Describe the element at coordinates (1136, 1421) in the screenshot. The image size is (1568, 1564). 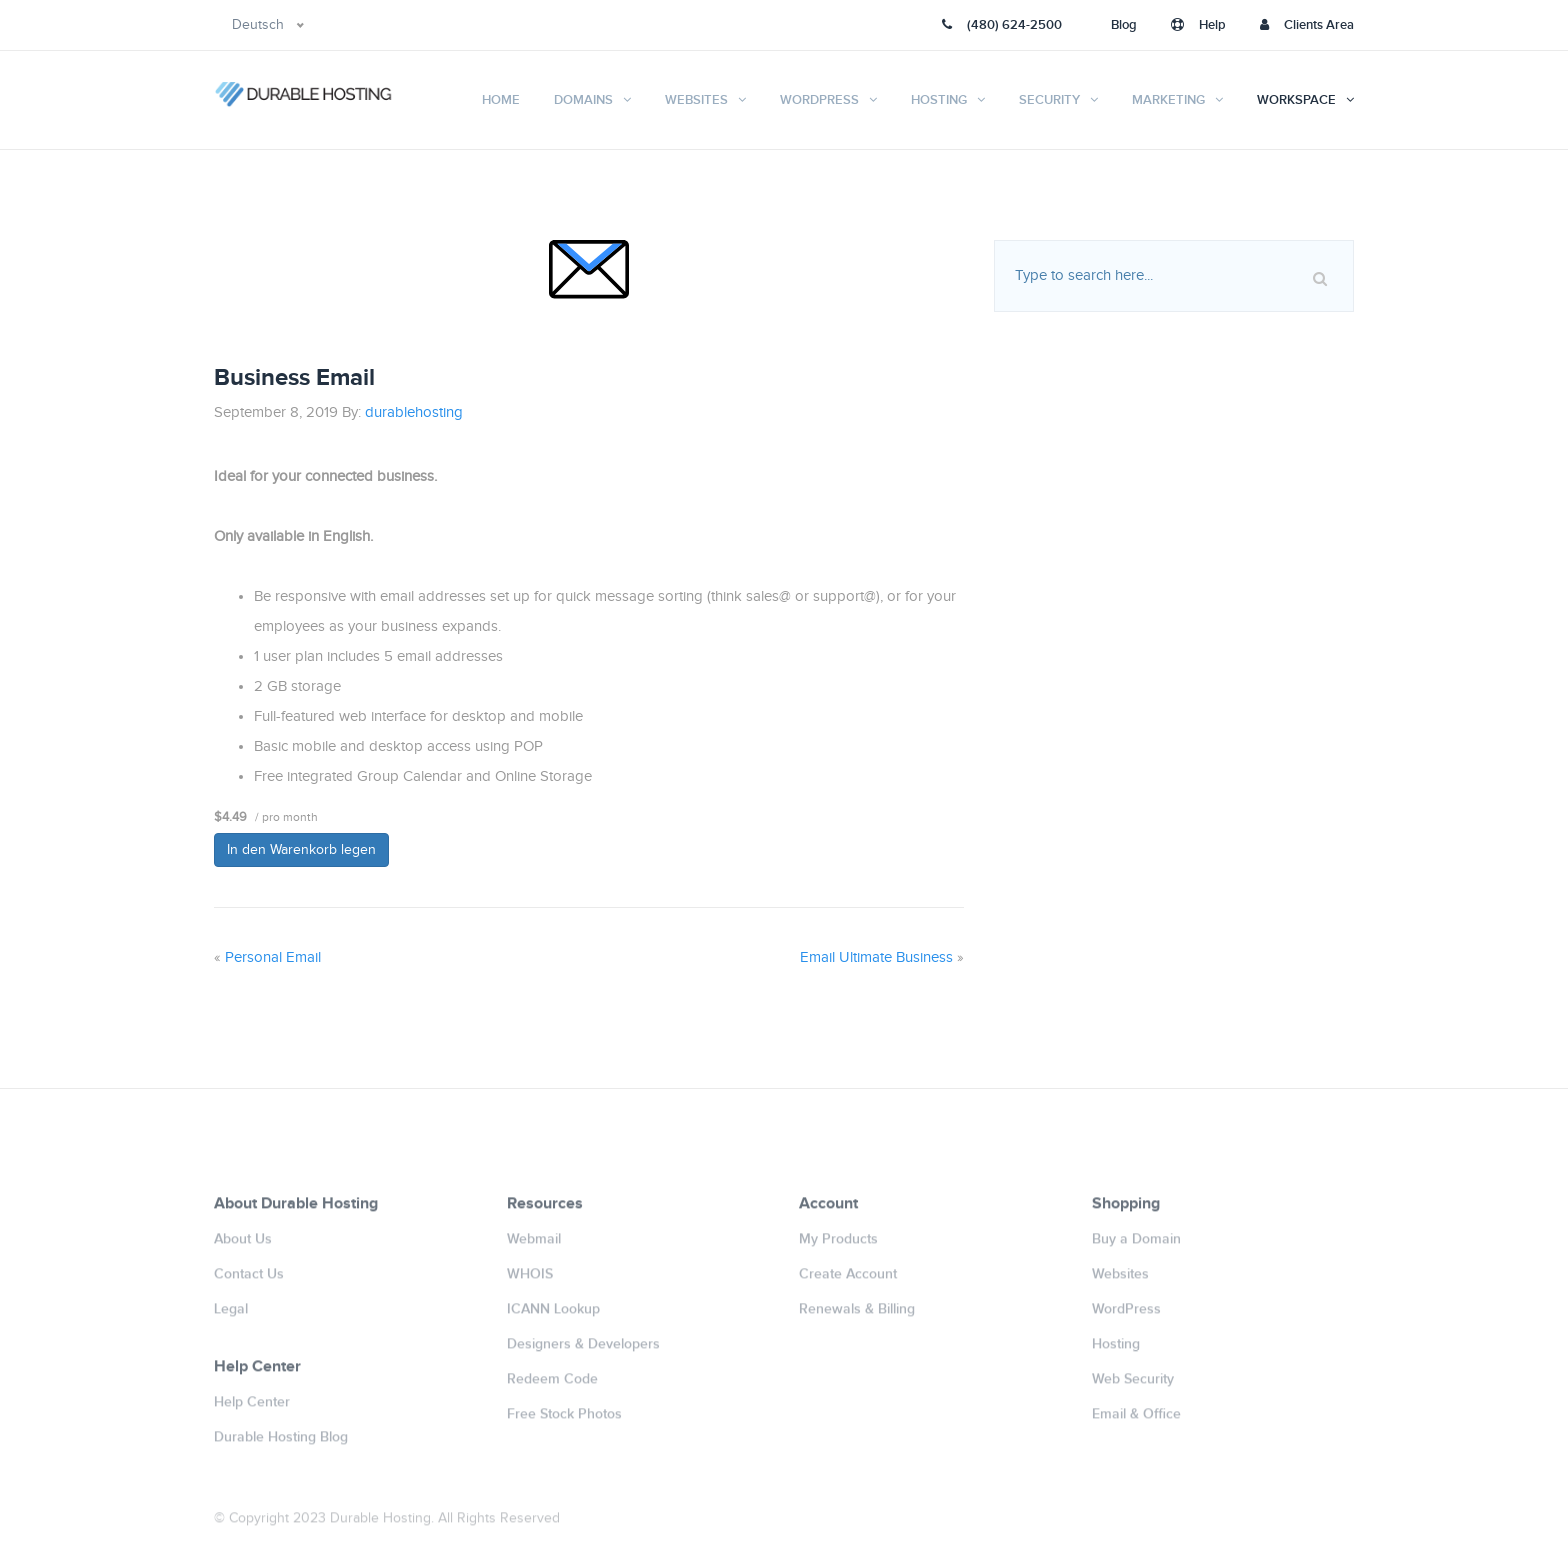
I see `Email & Office` at that location.